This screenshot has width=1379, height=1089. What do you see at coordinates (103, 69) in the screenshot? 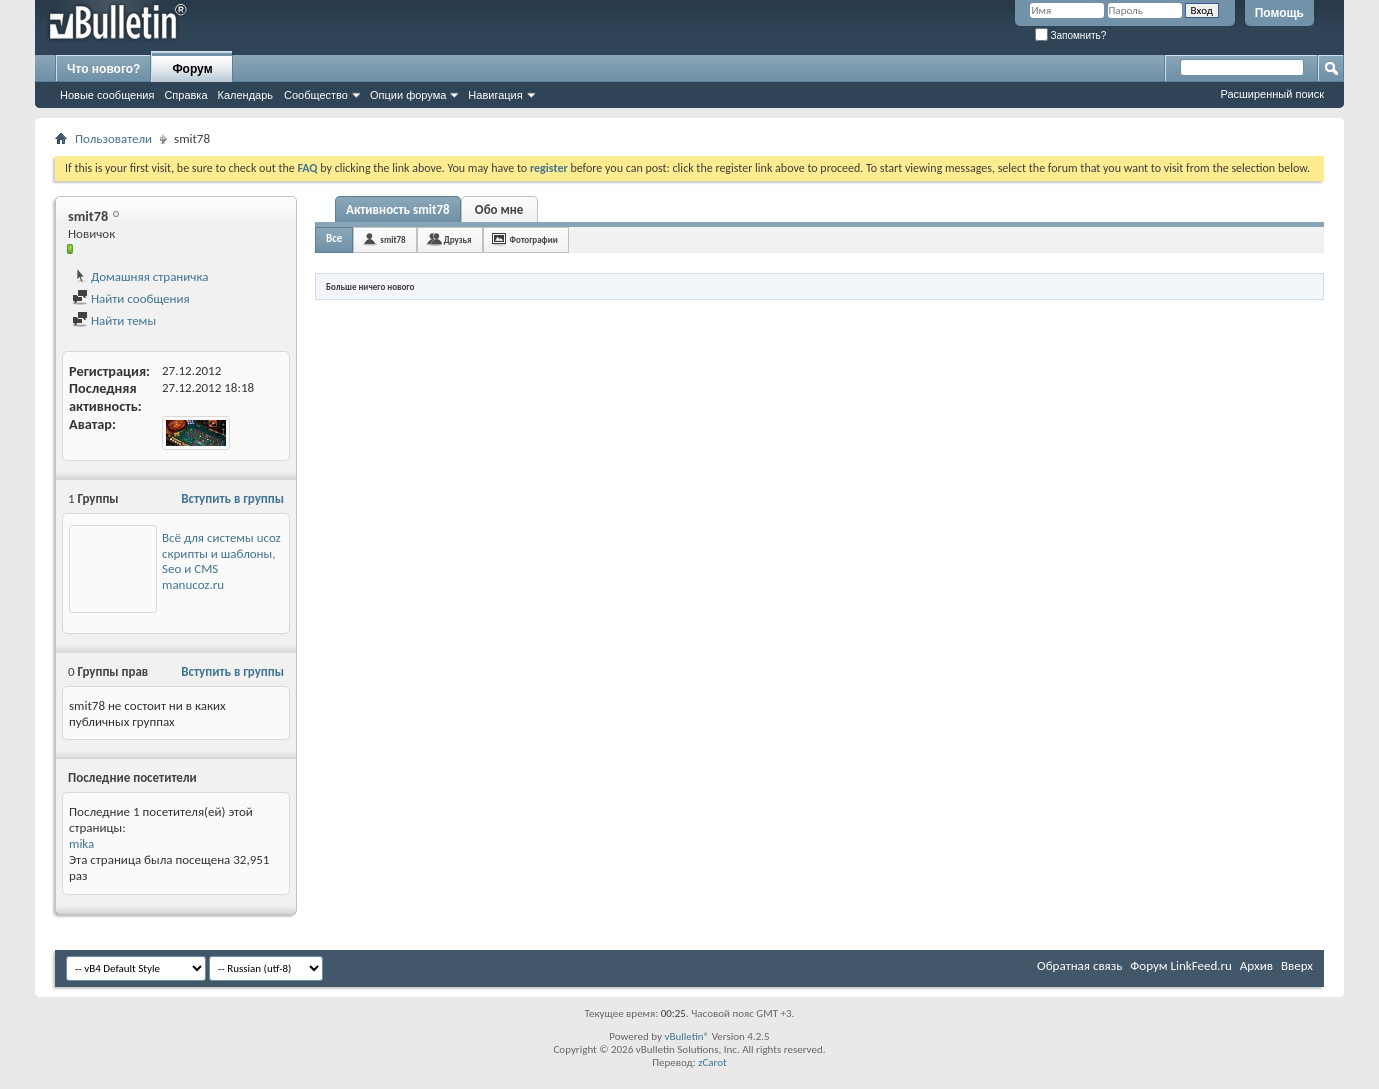
I see `Что нового?` at bounding box center [103, 69].